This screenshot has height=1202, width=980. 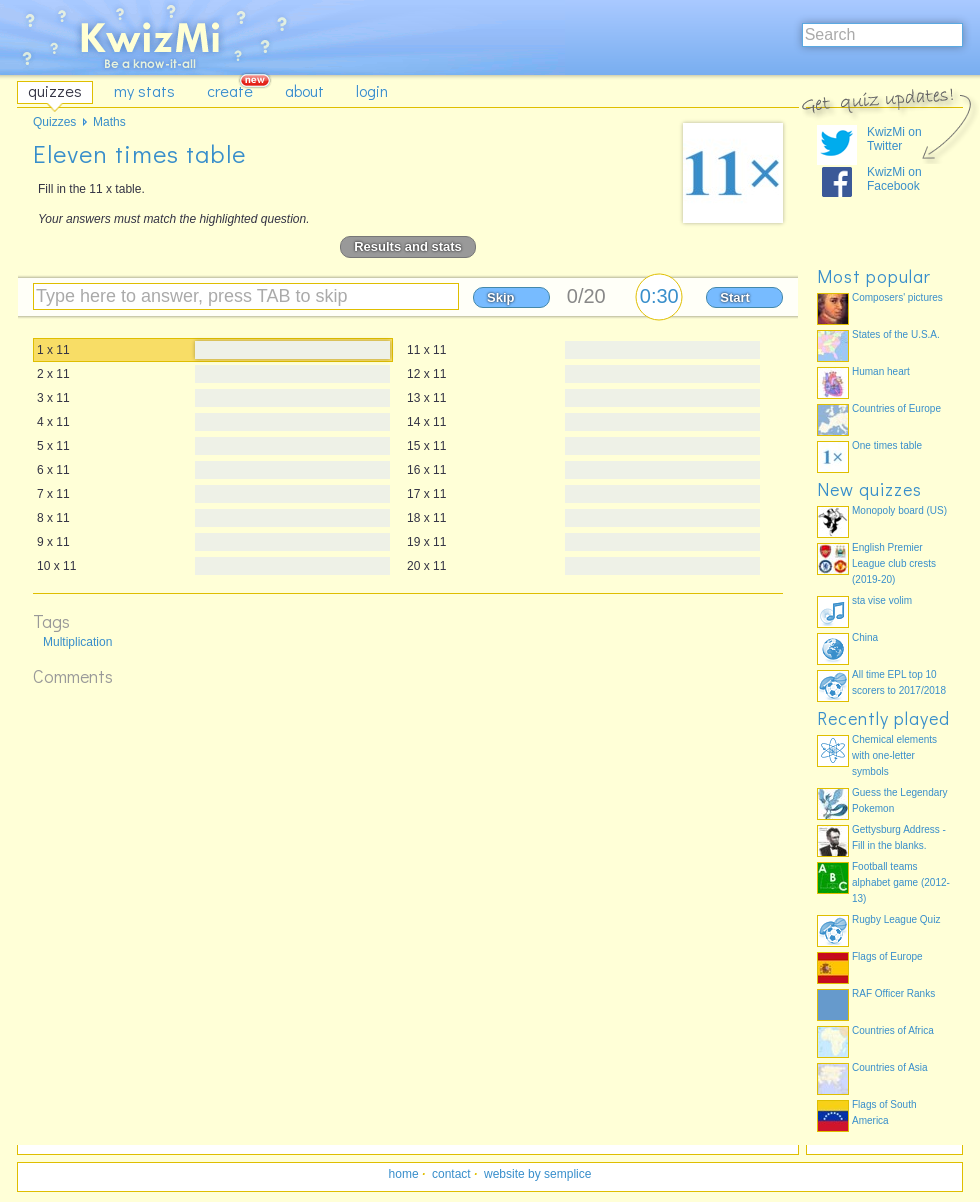 What do you see at coordinates (887, 445) in the screenshot?
I see `One times table` at bounding box center [887, 445].